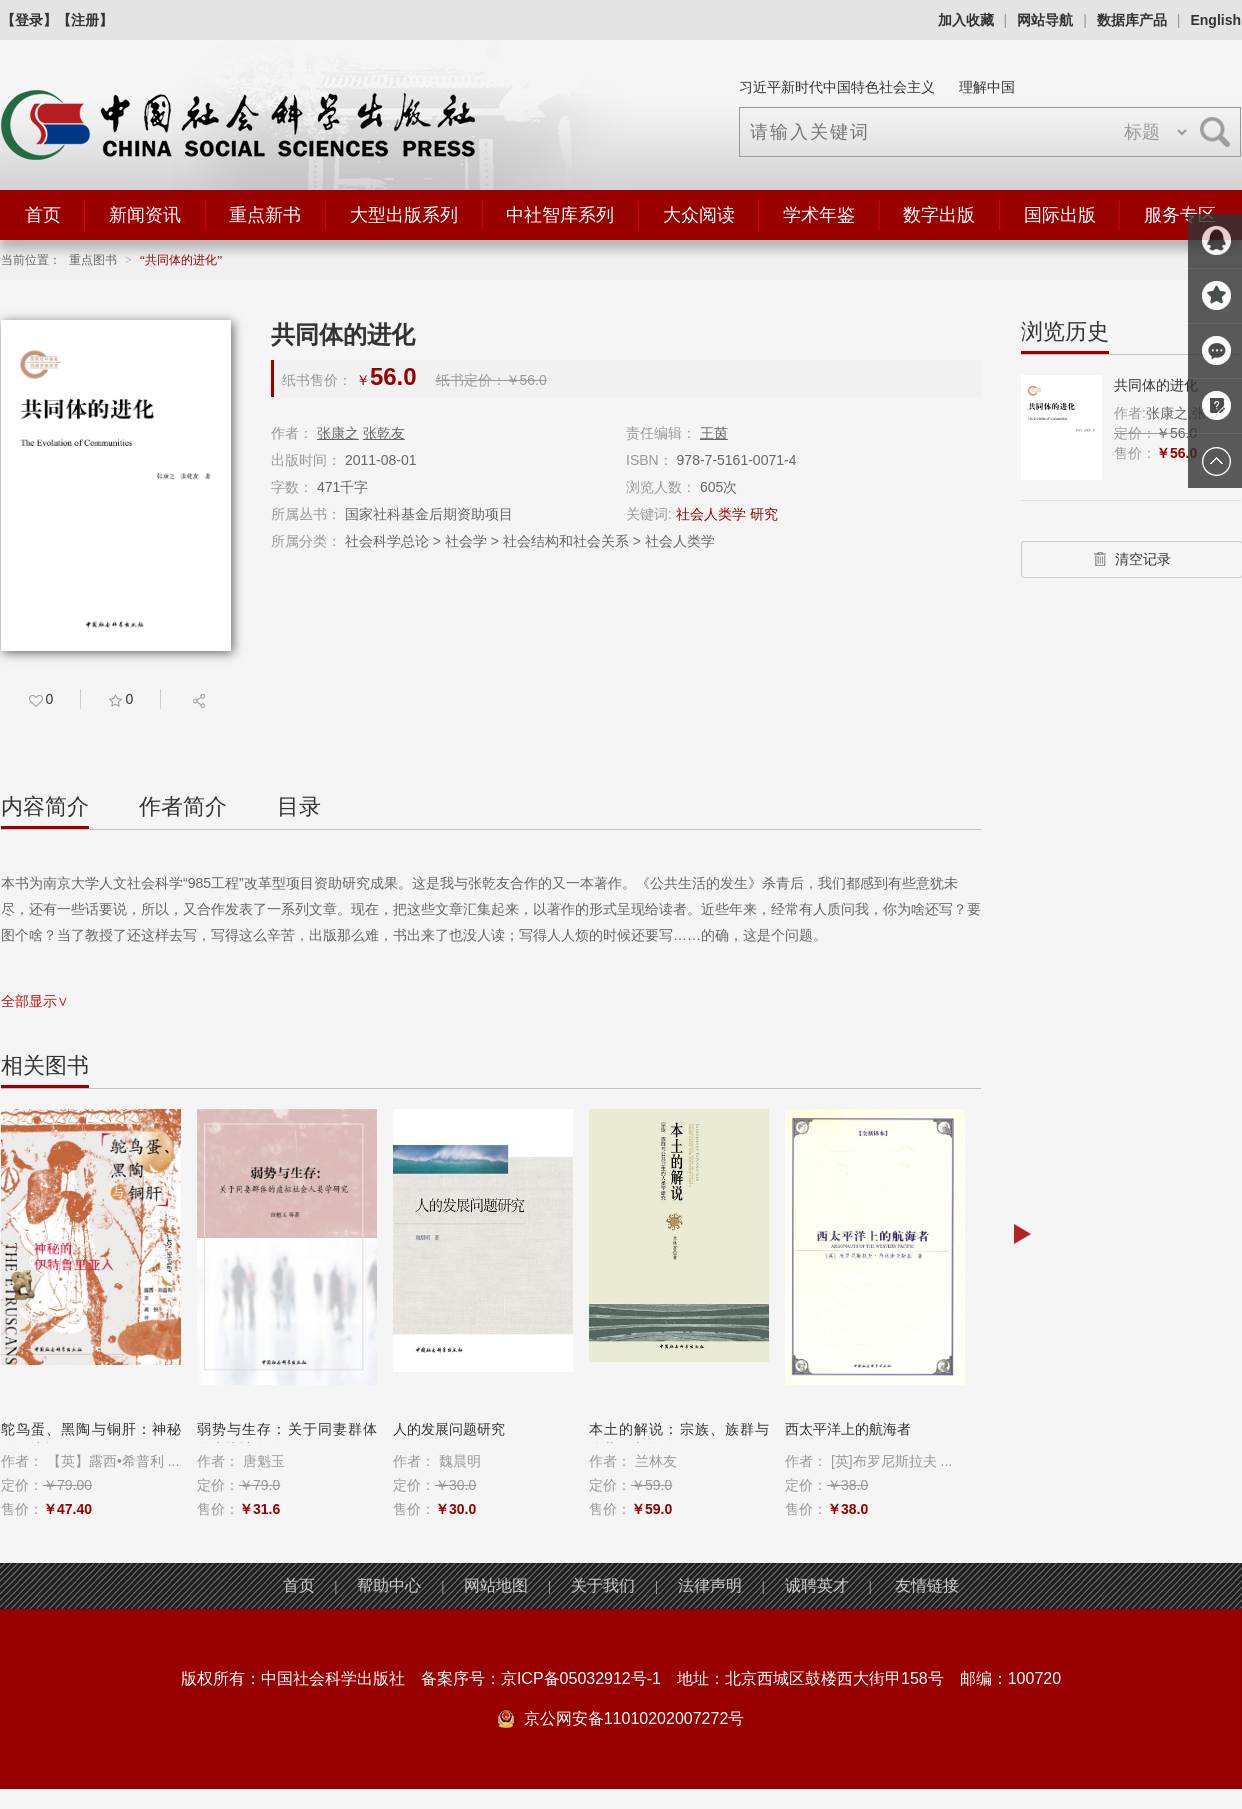  I want to click on 关于我们, so click(603, 1585).